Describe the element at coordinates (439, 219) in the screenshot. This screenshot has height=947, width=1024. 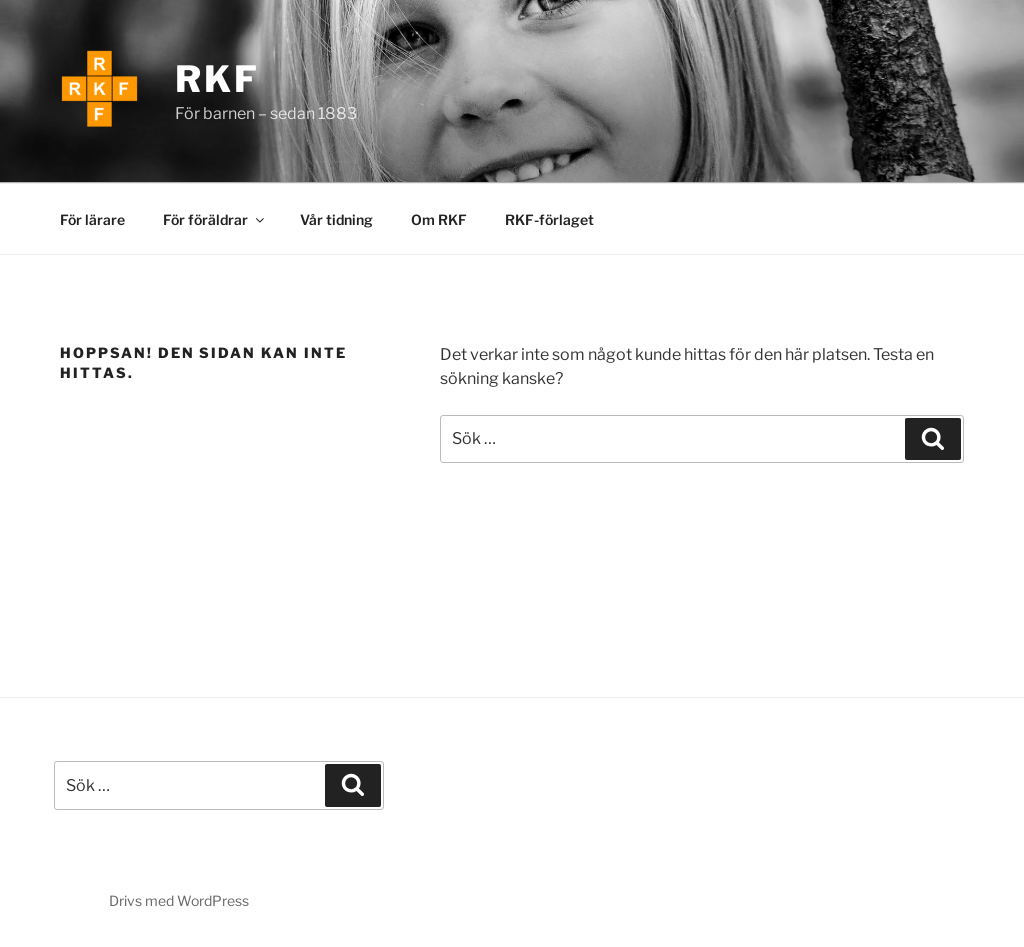
I see `Om RKF` at that location.